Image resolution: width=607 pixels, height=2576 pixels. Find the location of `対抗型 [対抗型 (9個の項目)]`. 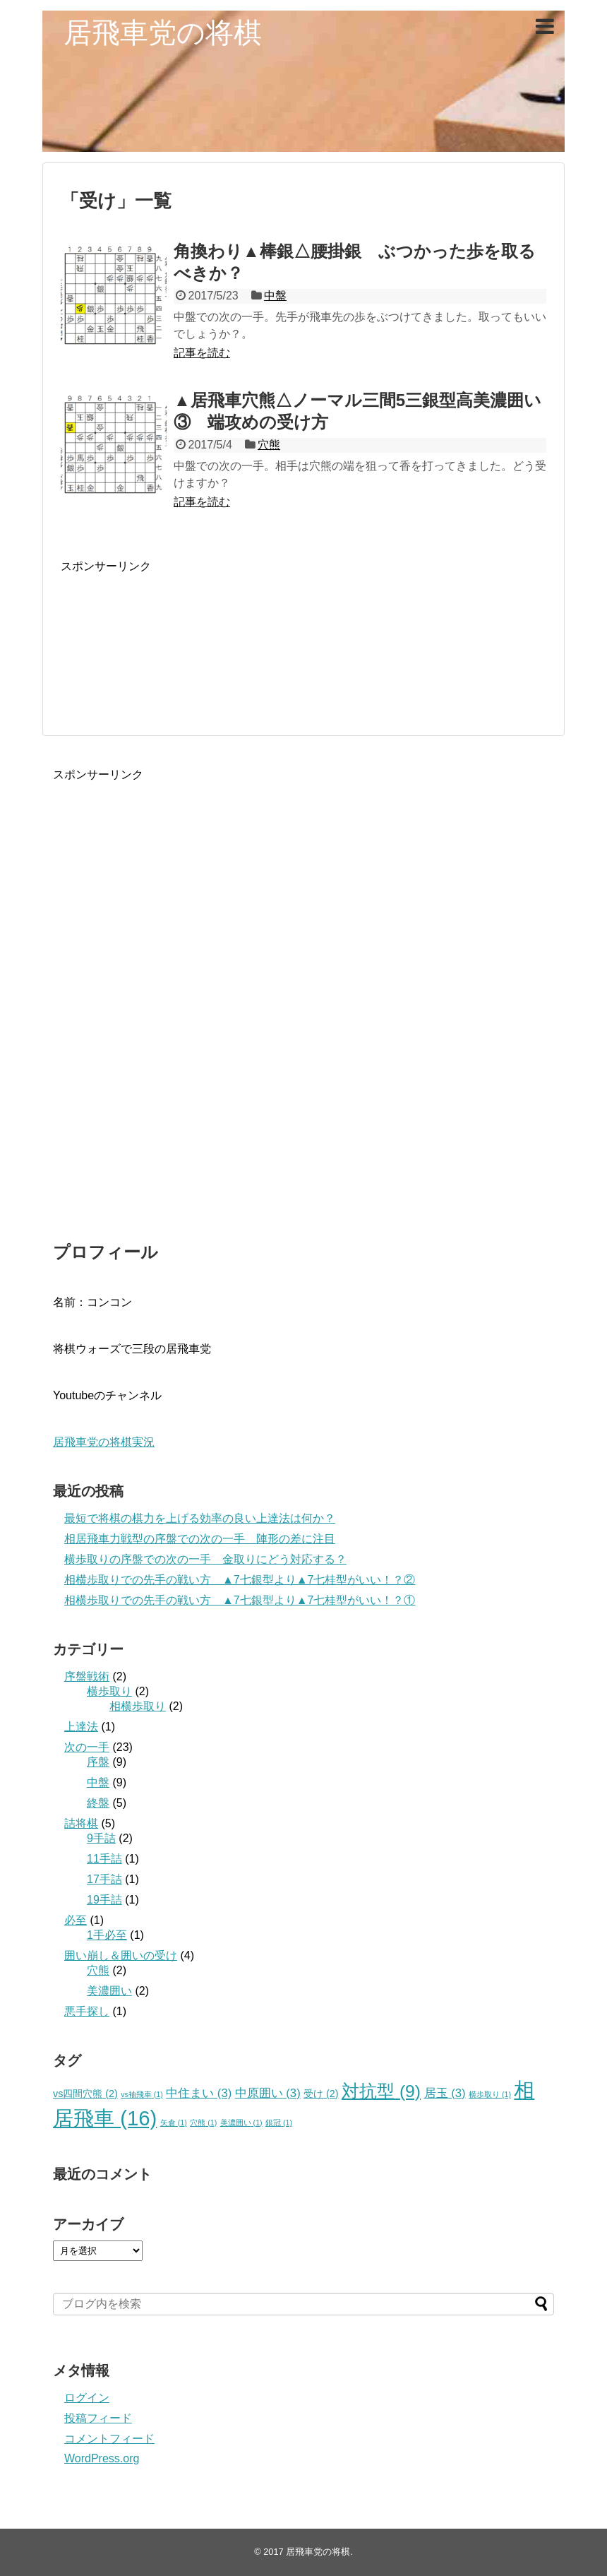

対抗型 [対抗型 (9個の項目)] is located at coordinates (381, 2091).